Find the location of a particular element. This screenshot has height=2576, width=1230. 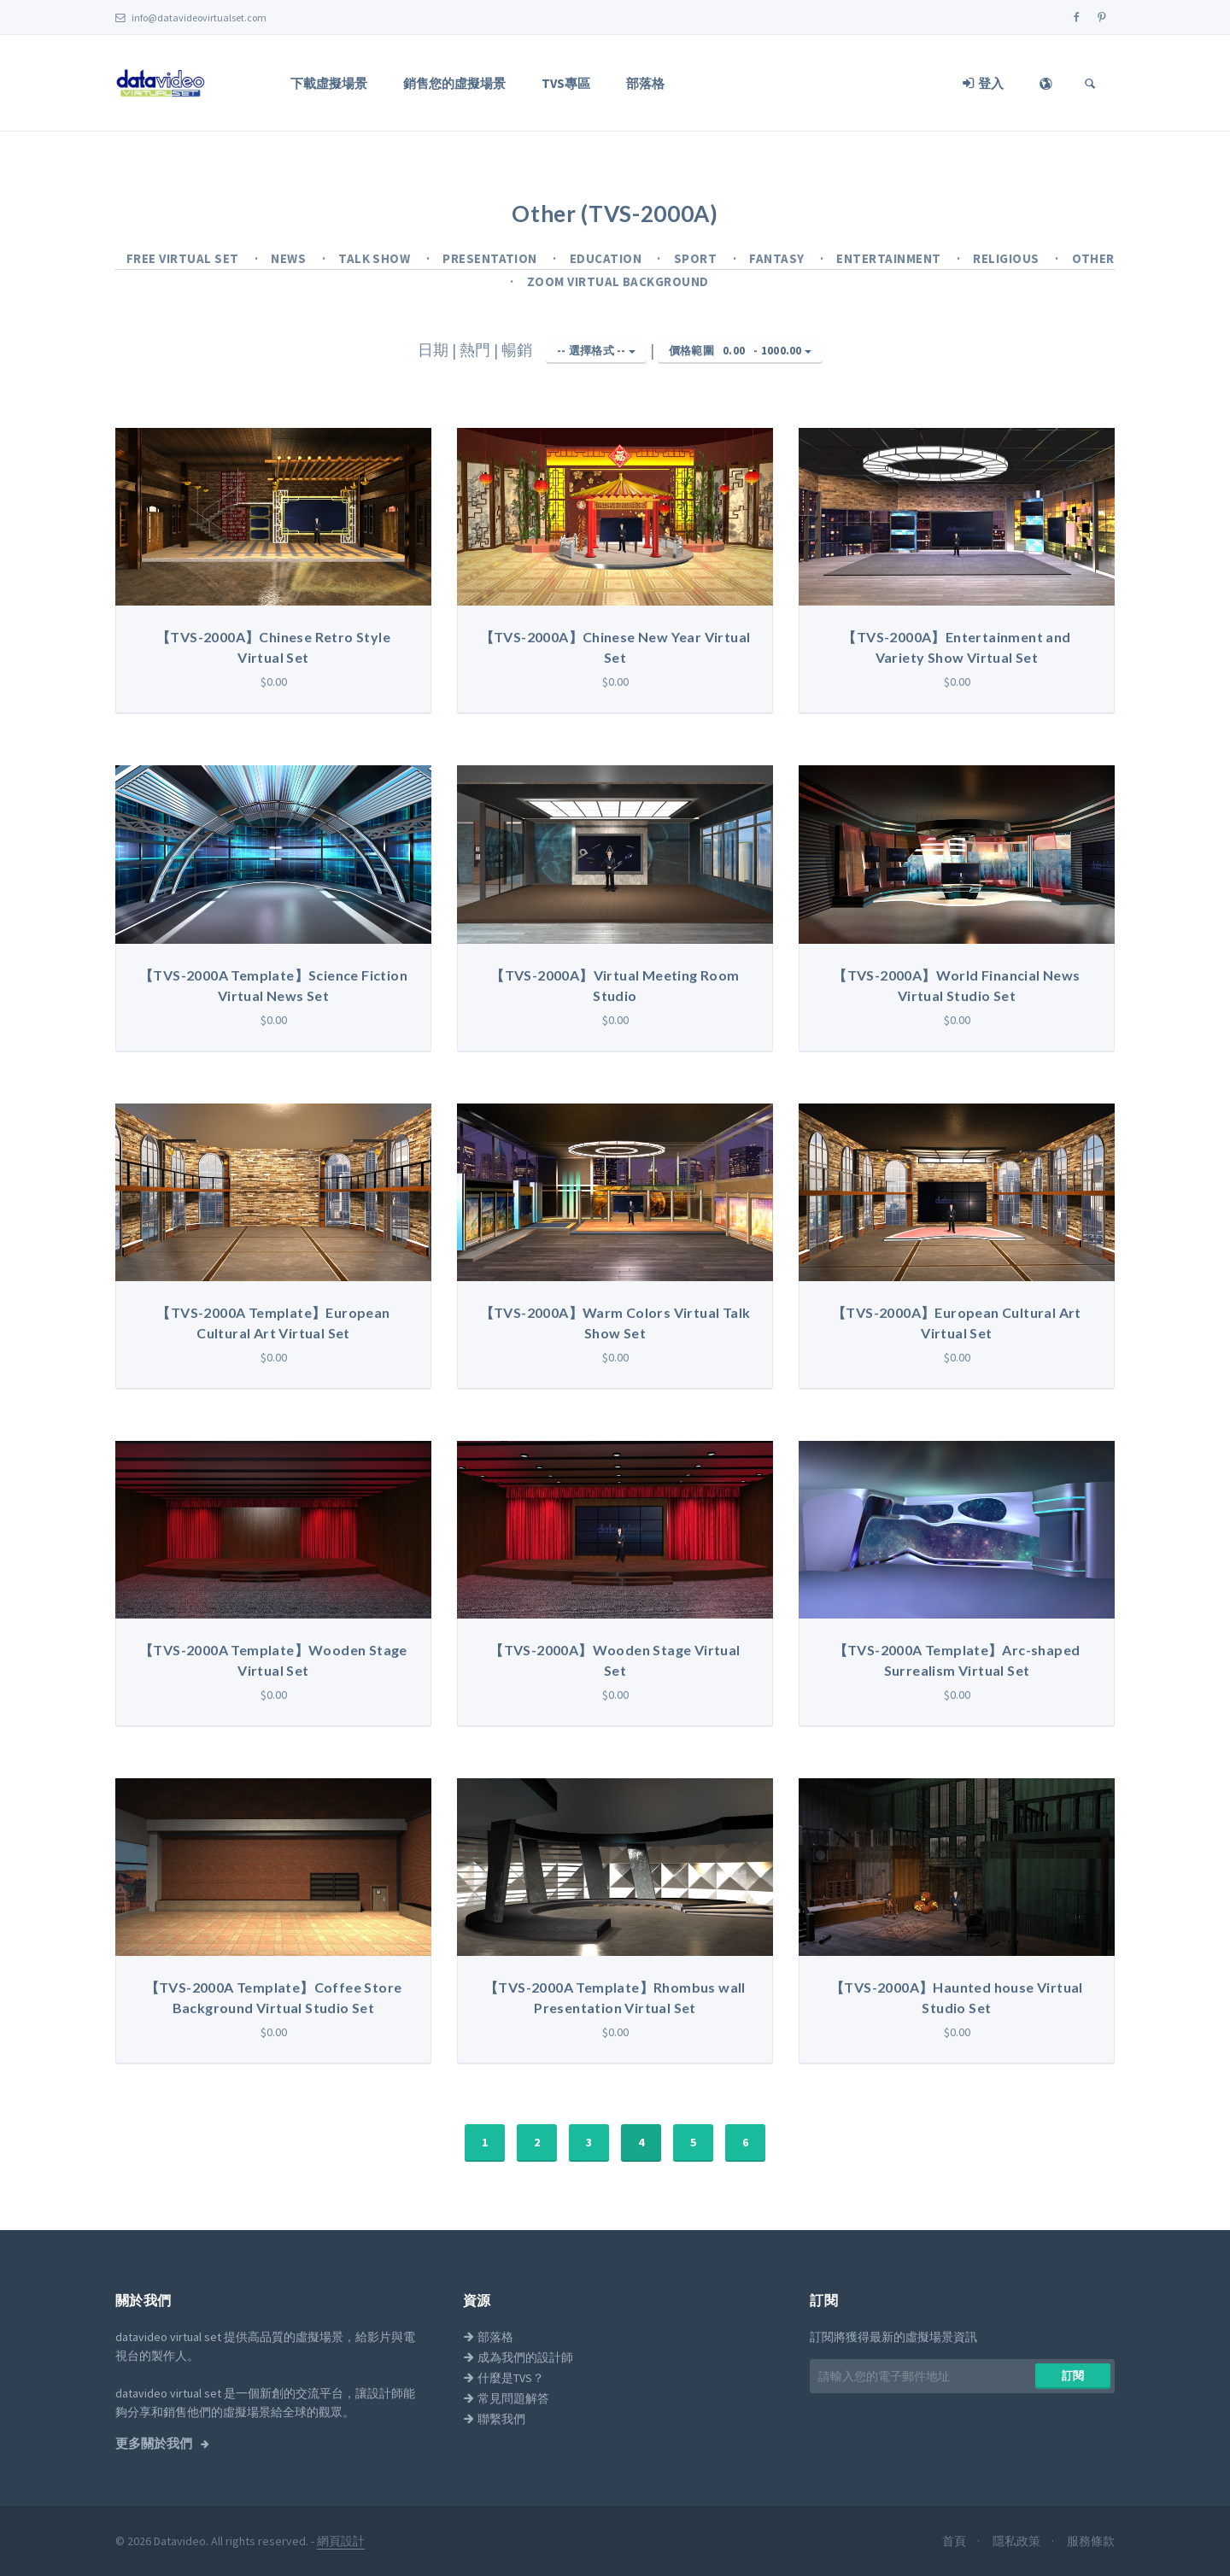

首頁 is located at coordinates (955, 2541).